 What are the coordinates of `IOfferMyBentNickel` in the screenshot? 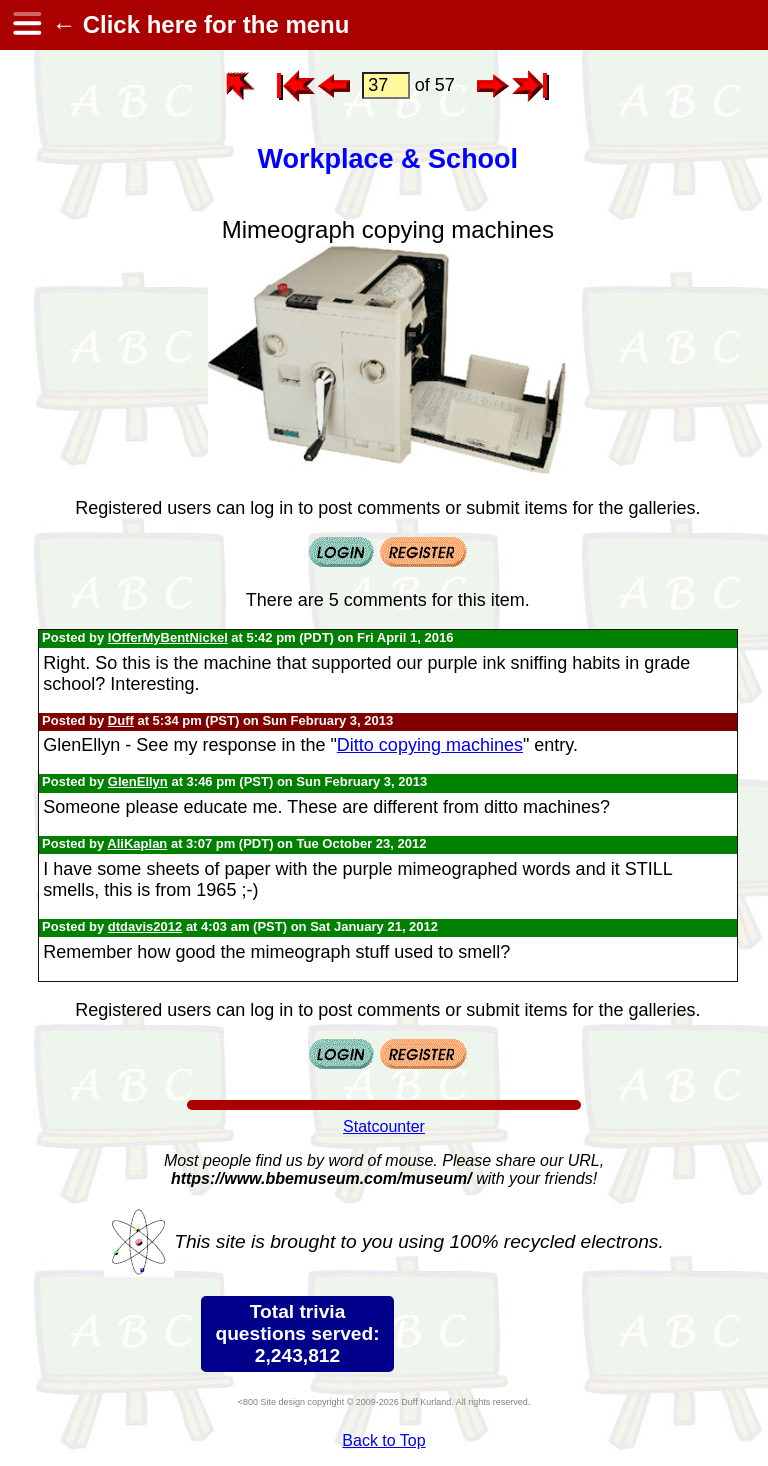 It's located at (168, 637).